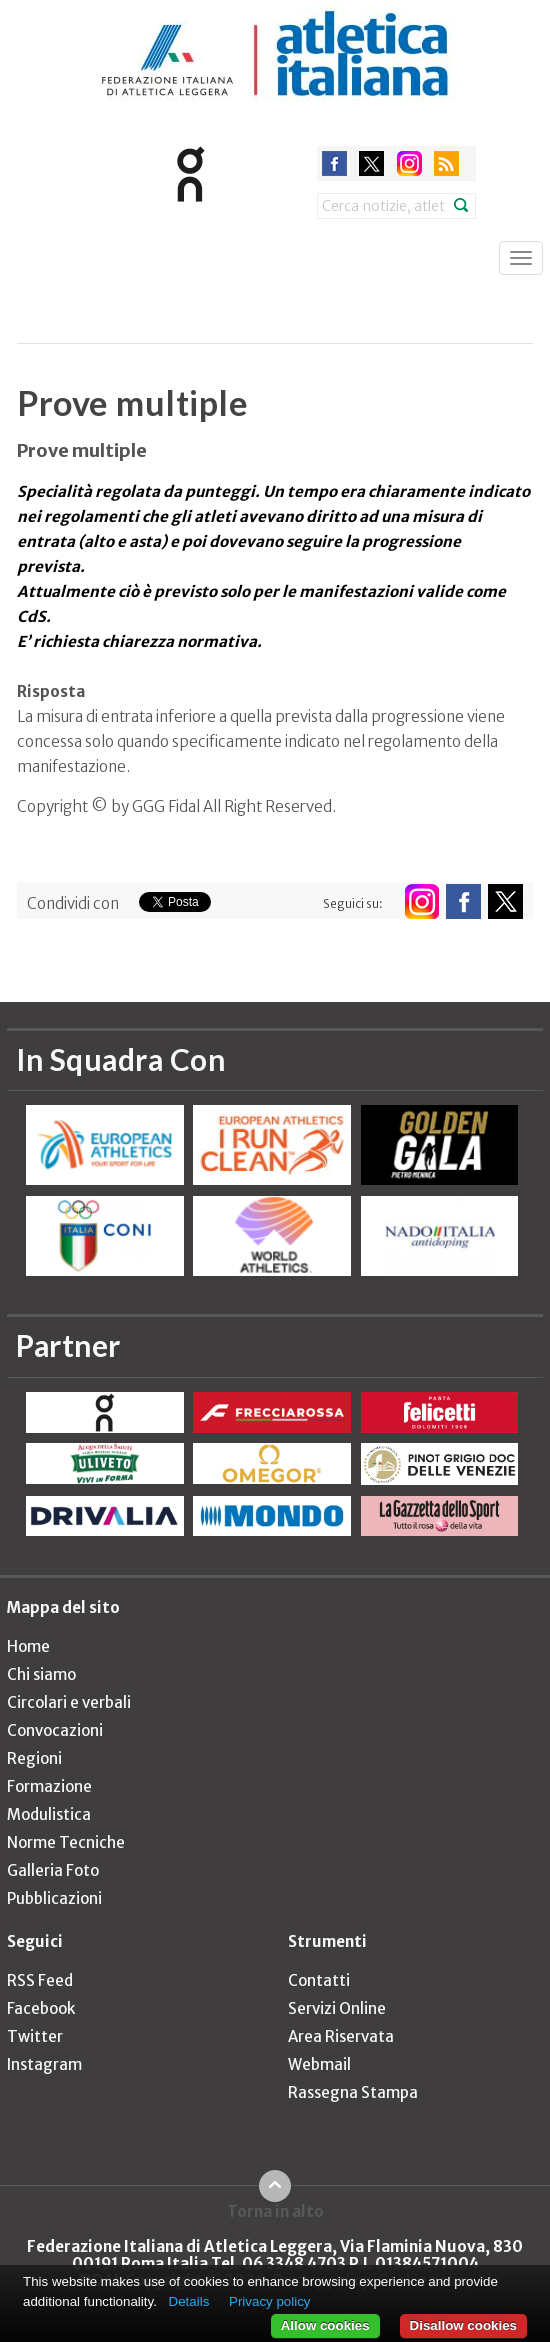 The width and height of the screenshot is (550, 2342). What do you see at coordinates (371, 163) in the screenshot?
I see `twitter` at bounding box center [371, 163].